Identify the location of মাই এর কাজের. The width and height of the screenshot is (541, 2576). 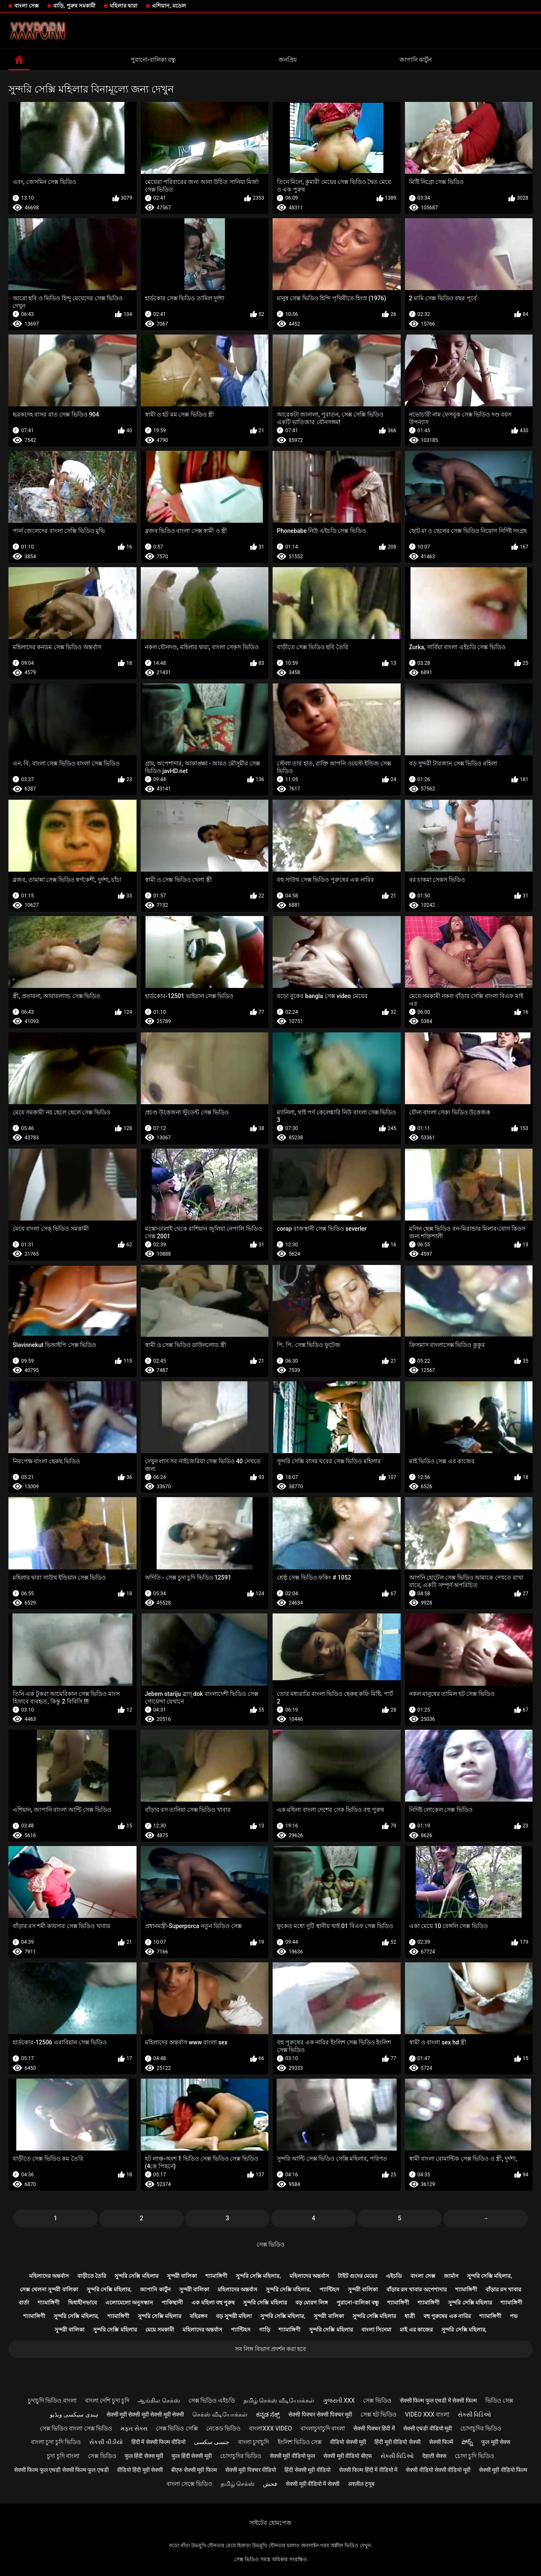
(416, 2329).